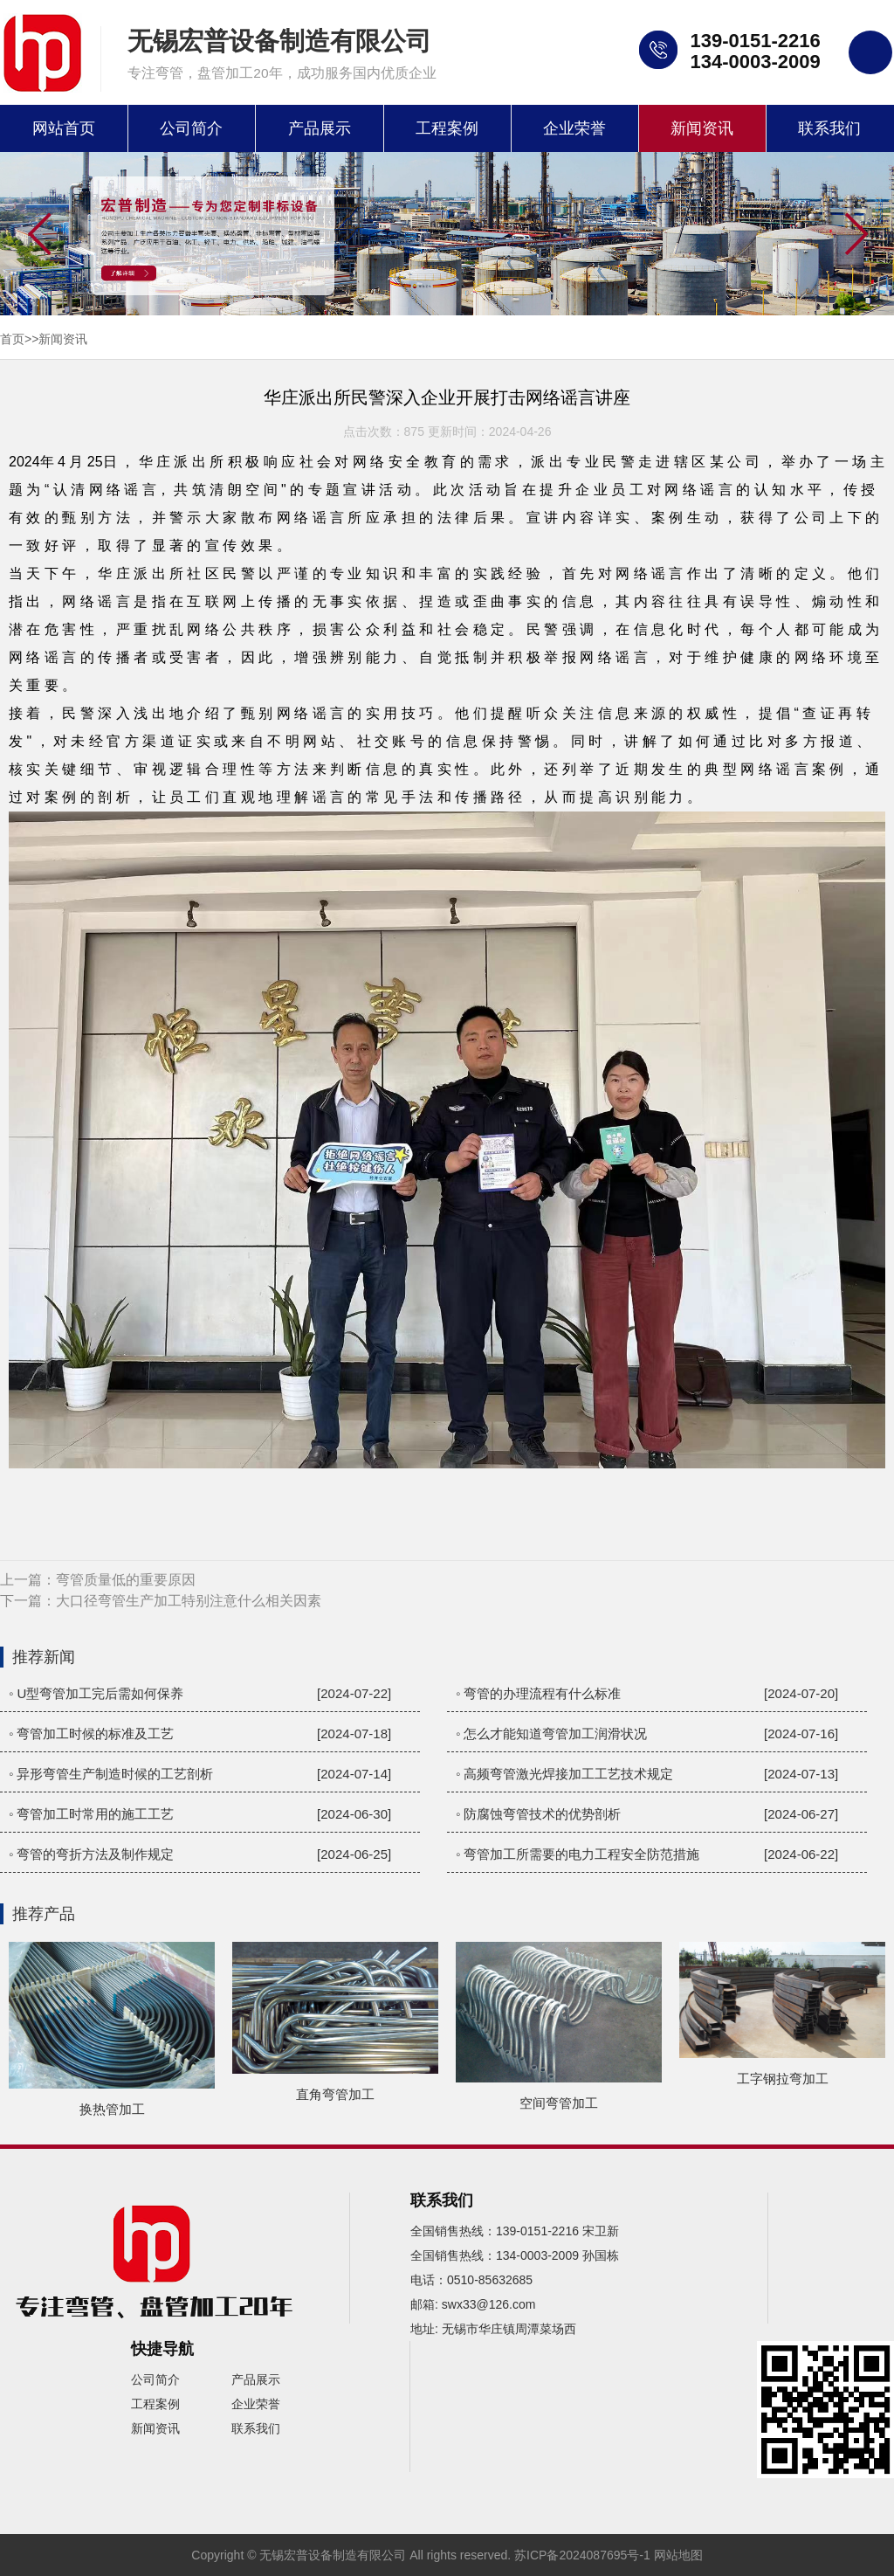 The width and height of the screenshot is (894, 2576). What do you see at coordinates (855, 235) in the screenshot?
I see `[button]` at bounding box center [855, 235].